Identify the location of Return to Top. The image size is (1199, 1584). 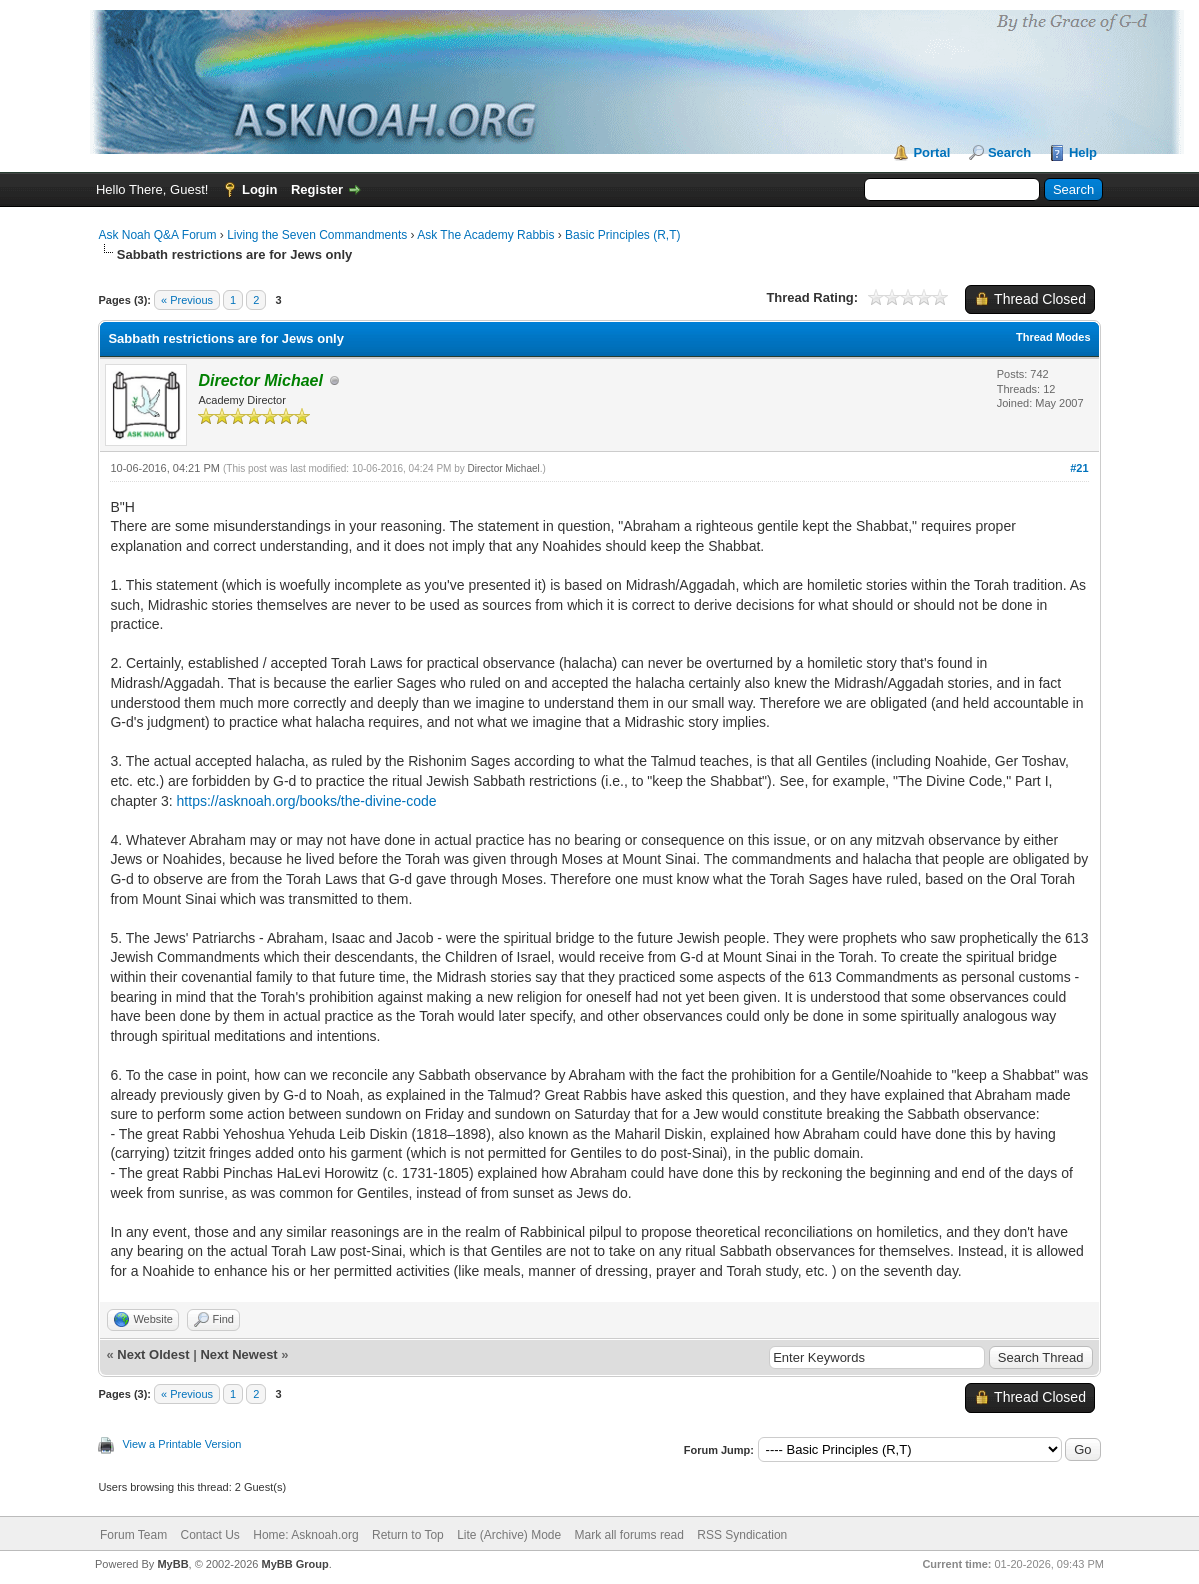
(408, 1535).